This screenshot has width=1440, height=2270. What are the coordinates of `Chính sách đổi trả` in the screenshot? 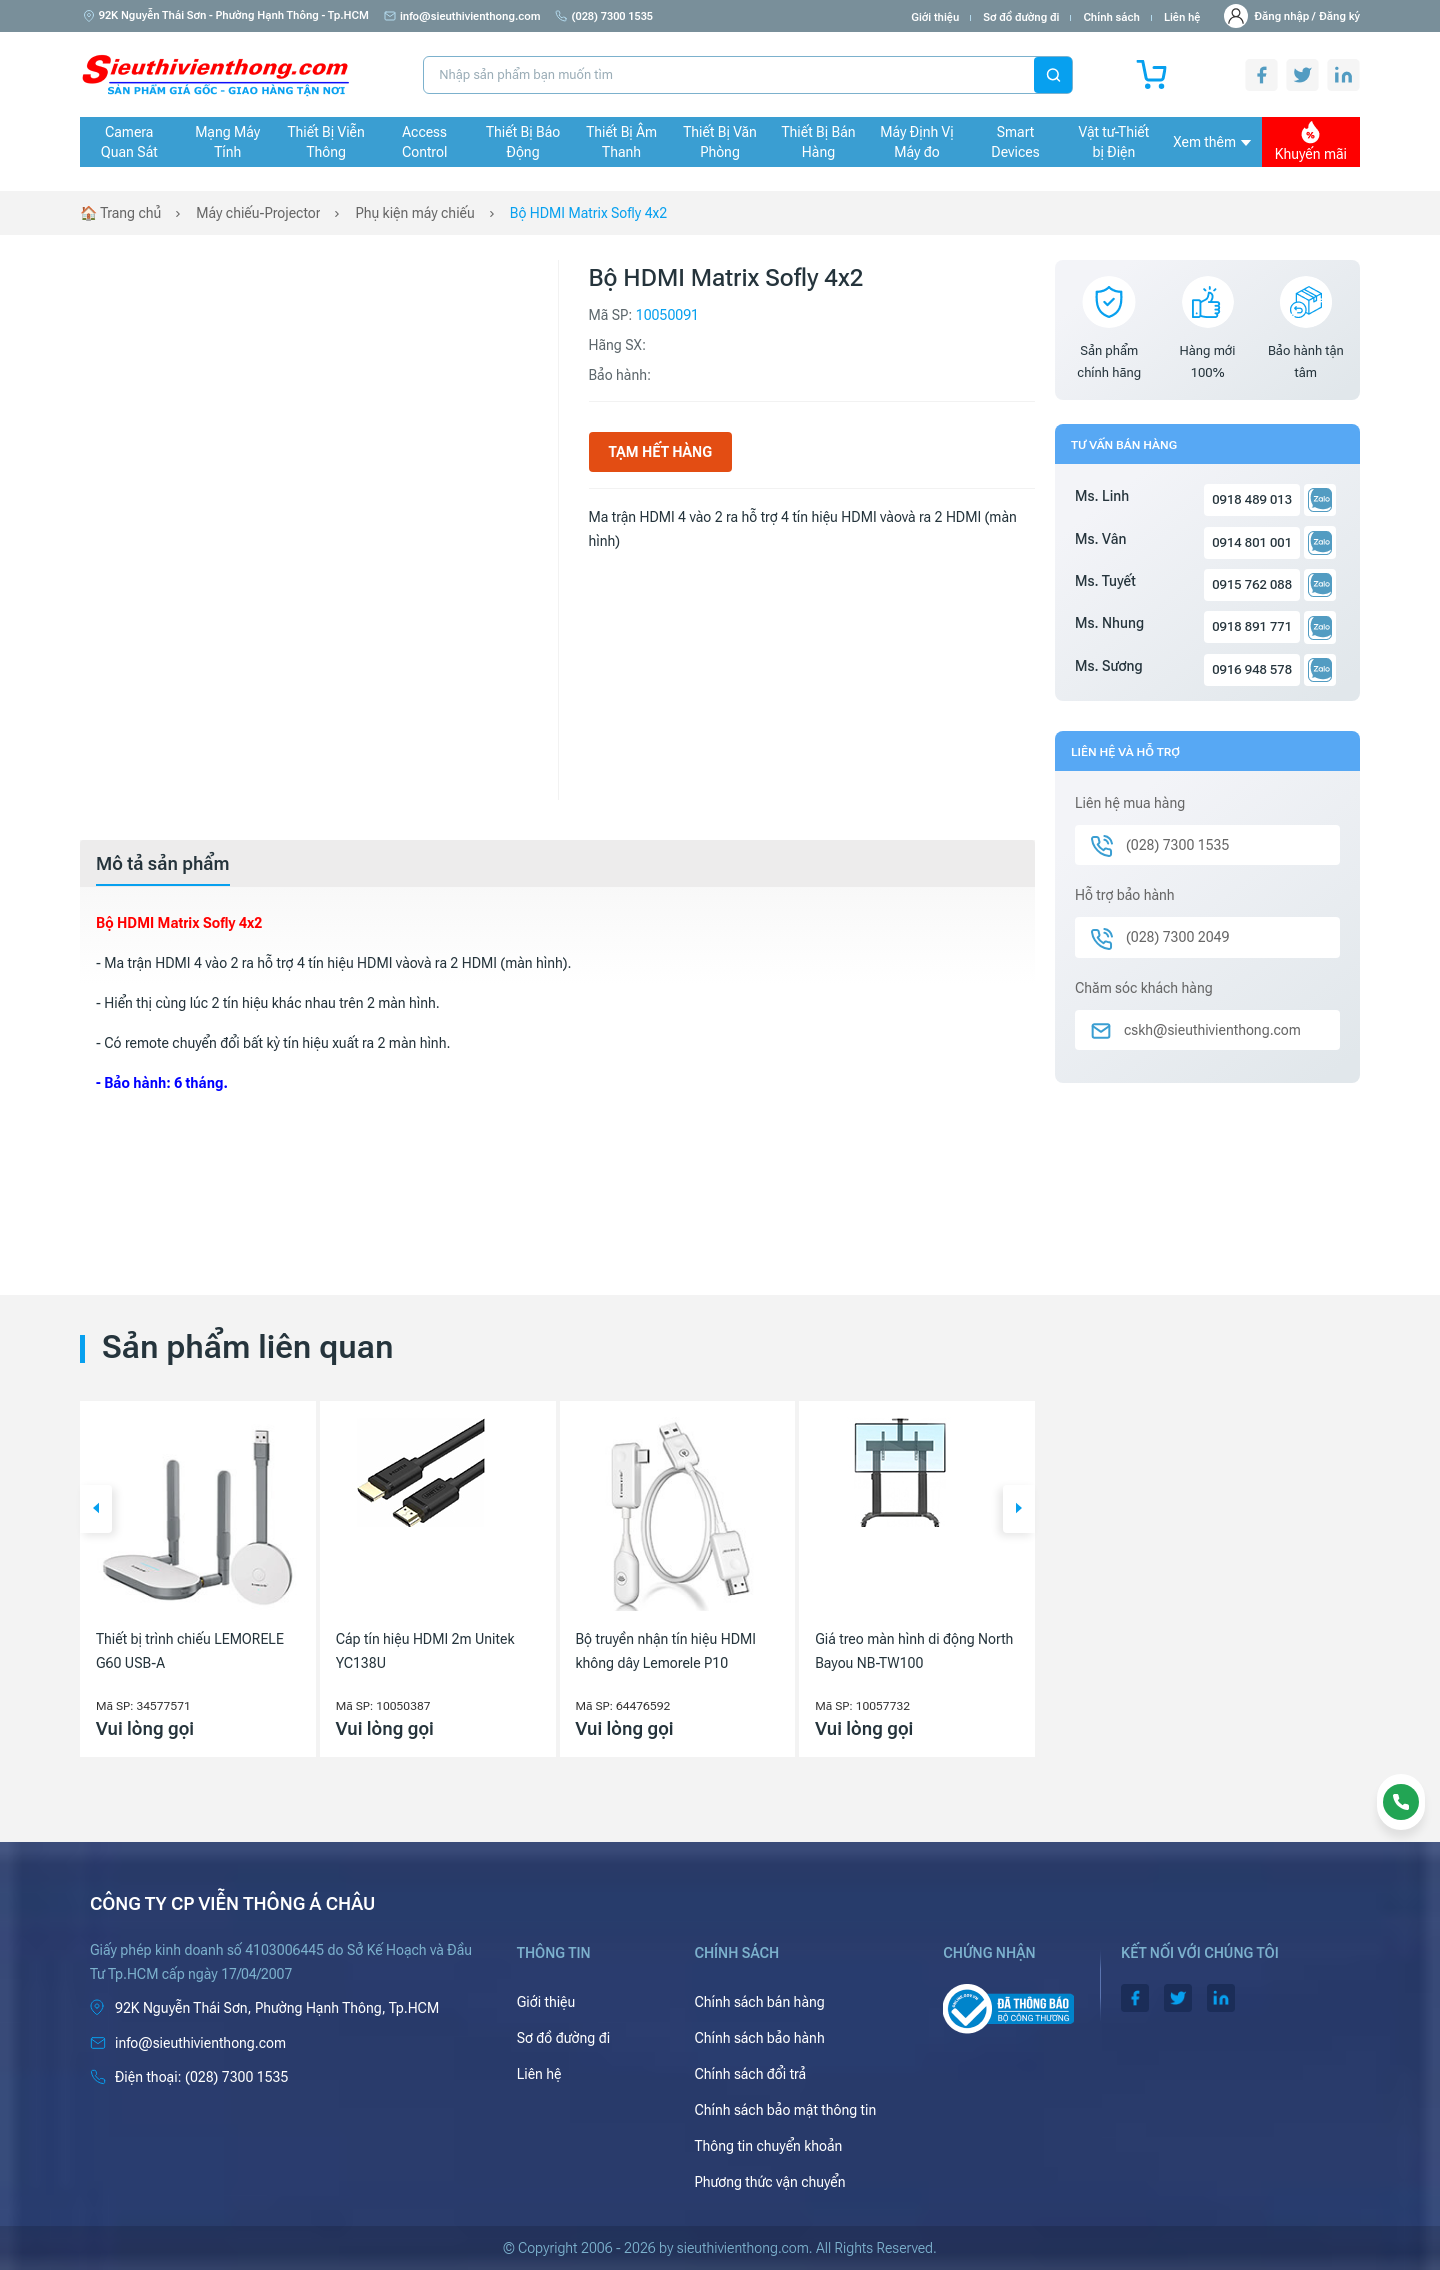 It's located at (750, 2074).